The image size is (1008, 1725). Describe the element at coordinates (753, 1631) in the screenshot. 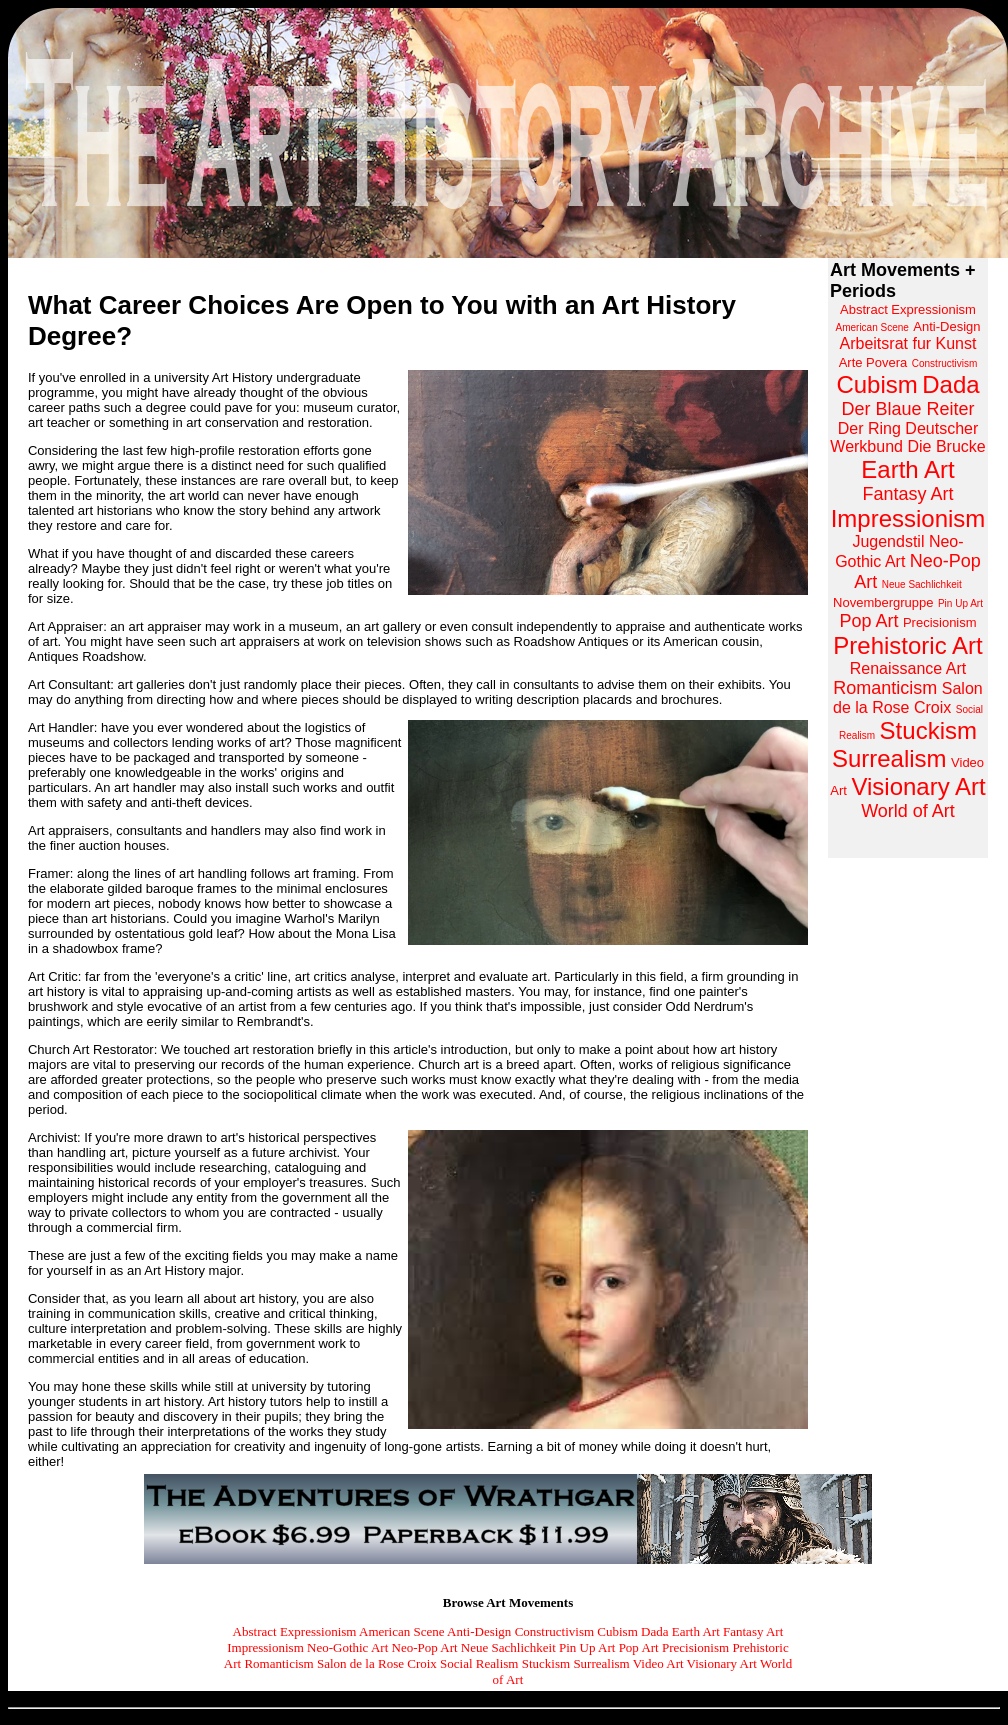

I see `Fantasy Art` at that location.